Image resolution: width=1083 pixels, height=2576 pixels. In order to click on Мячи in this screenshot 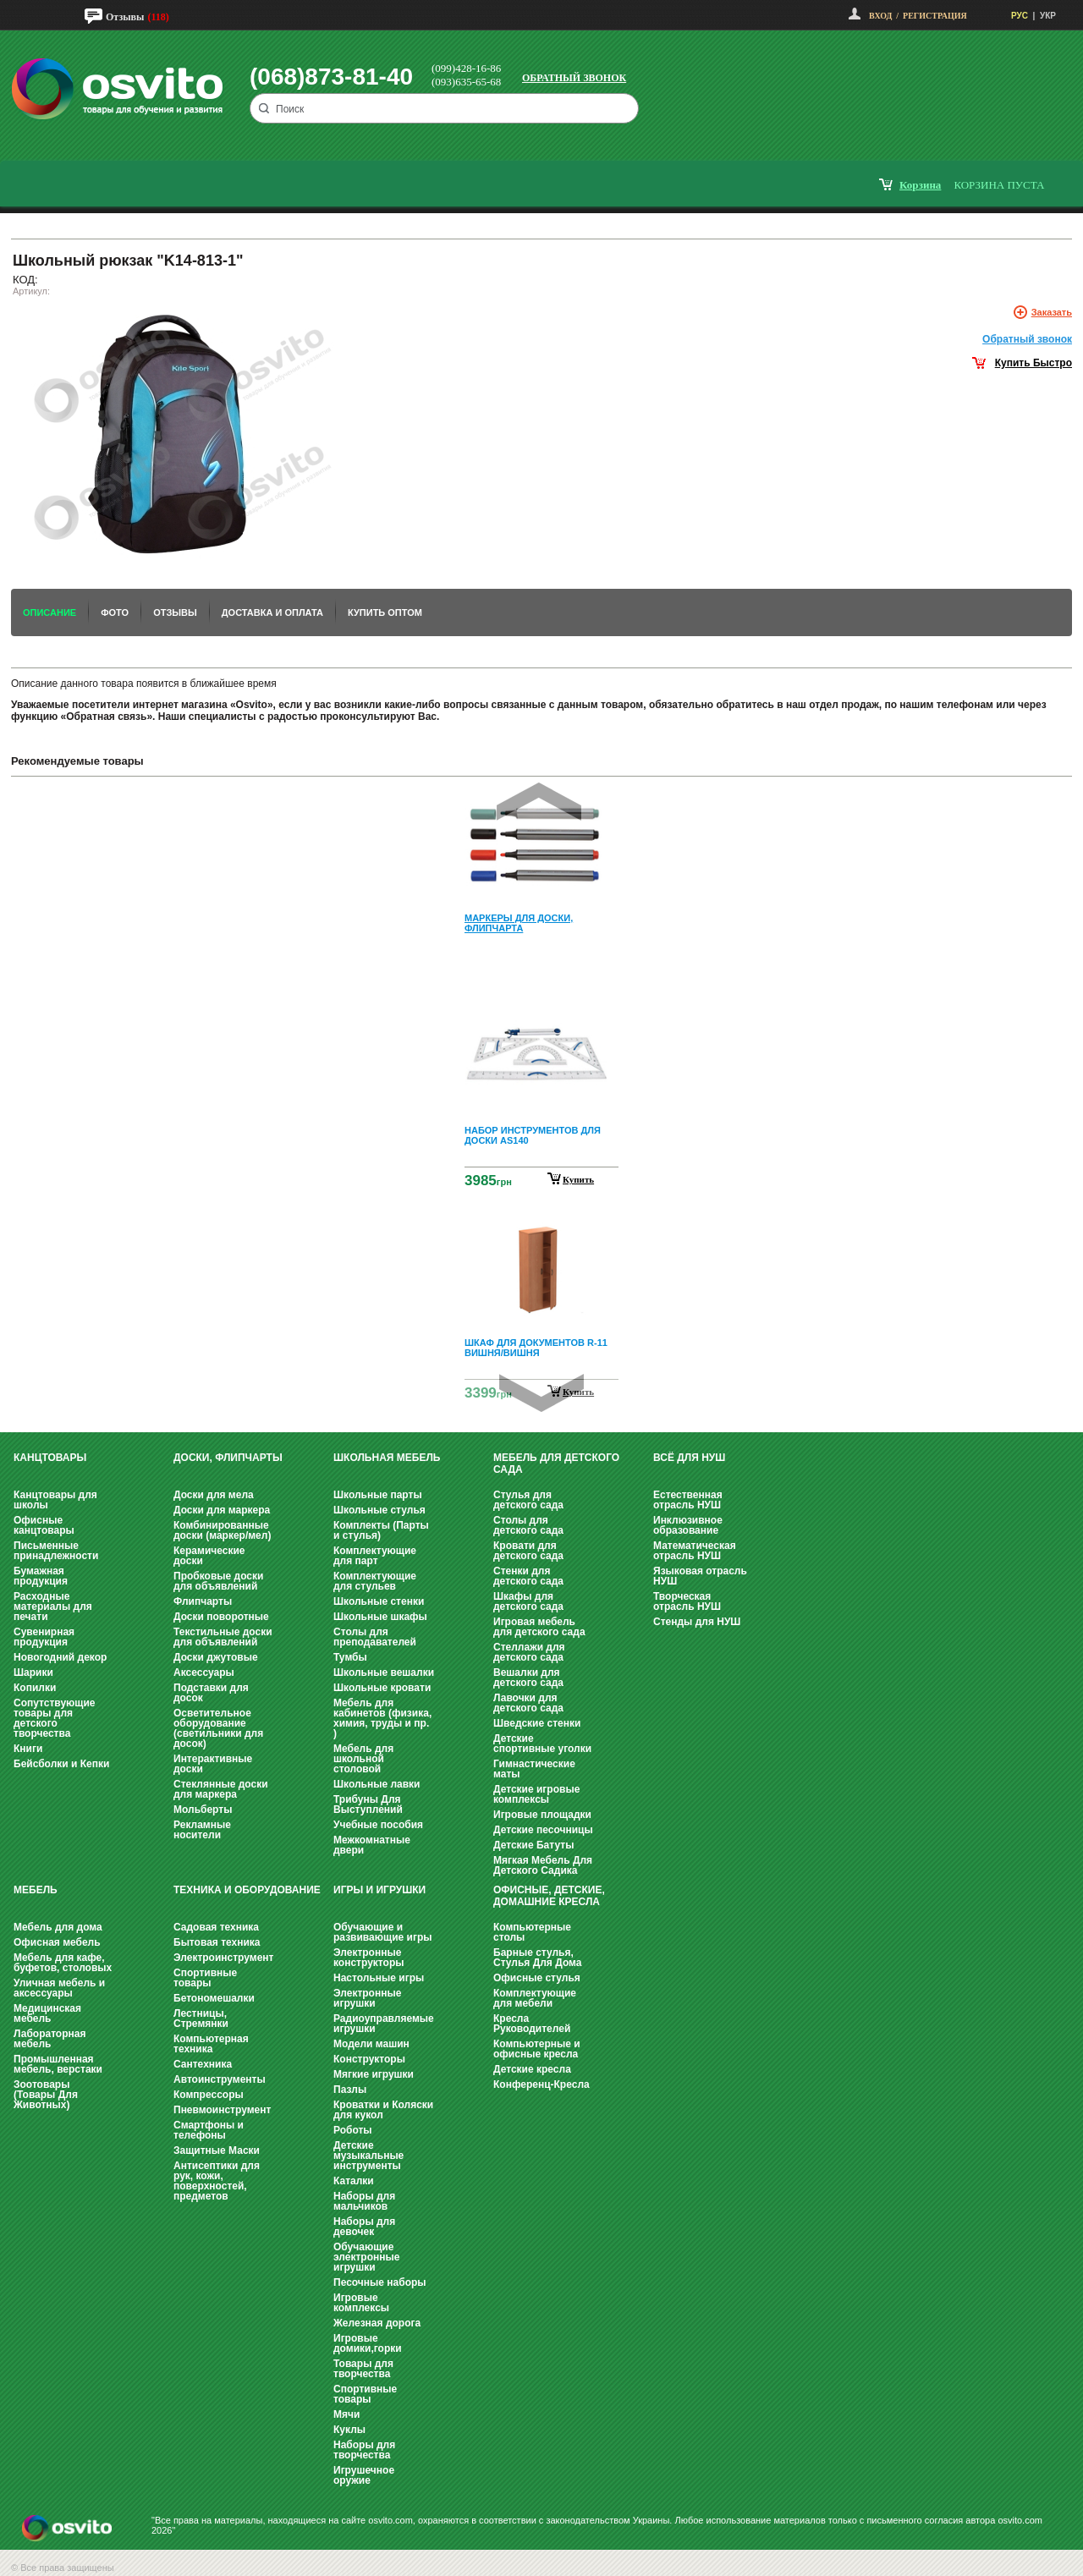, I will do `click(346, 2414)`.